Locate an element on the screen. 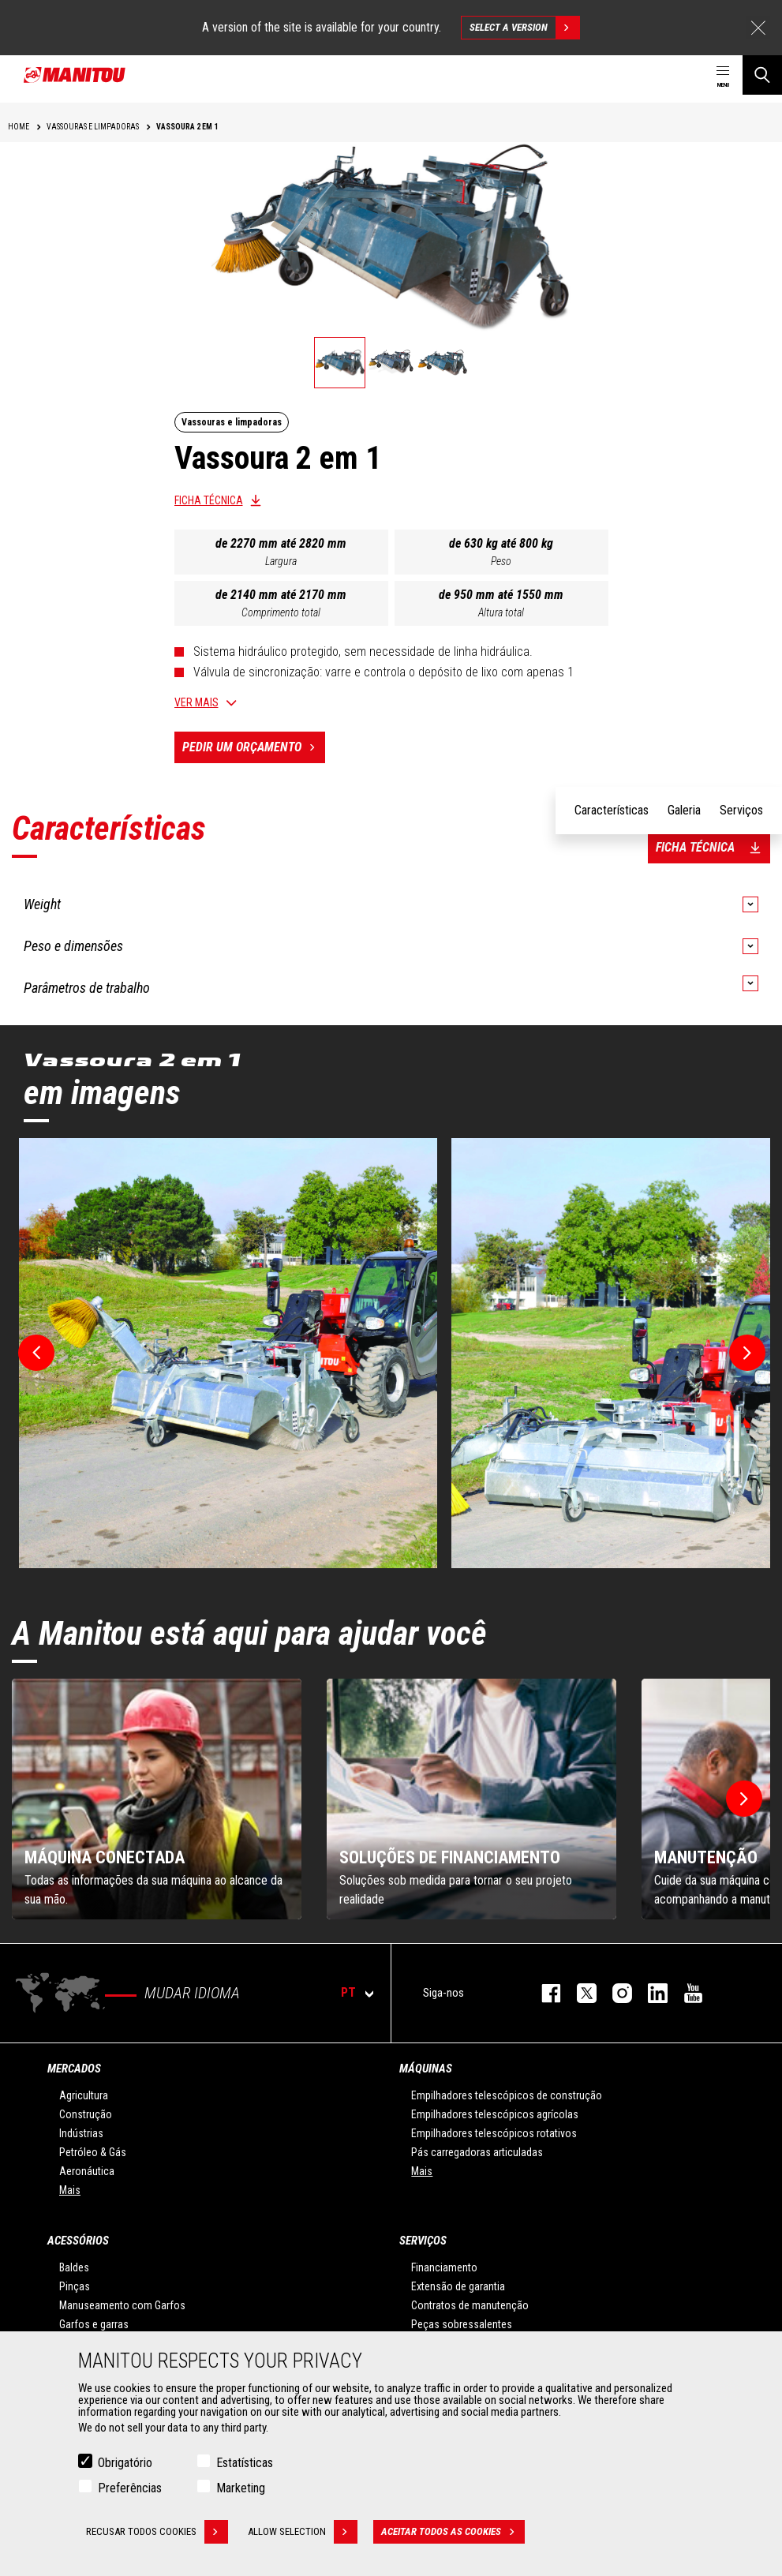  Construção is located at coordinates (85, 2114).